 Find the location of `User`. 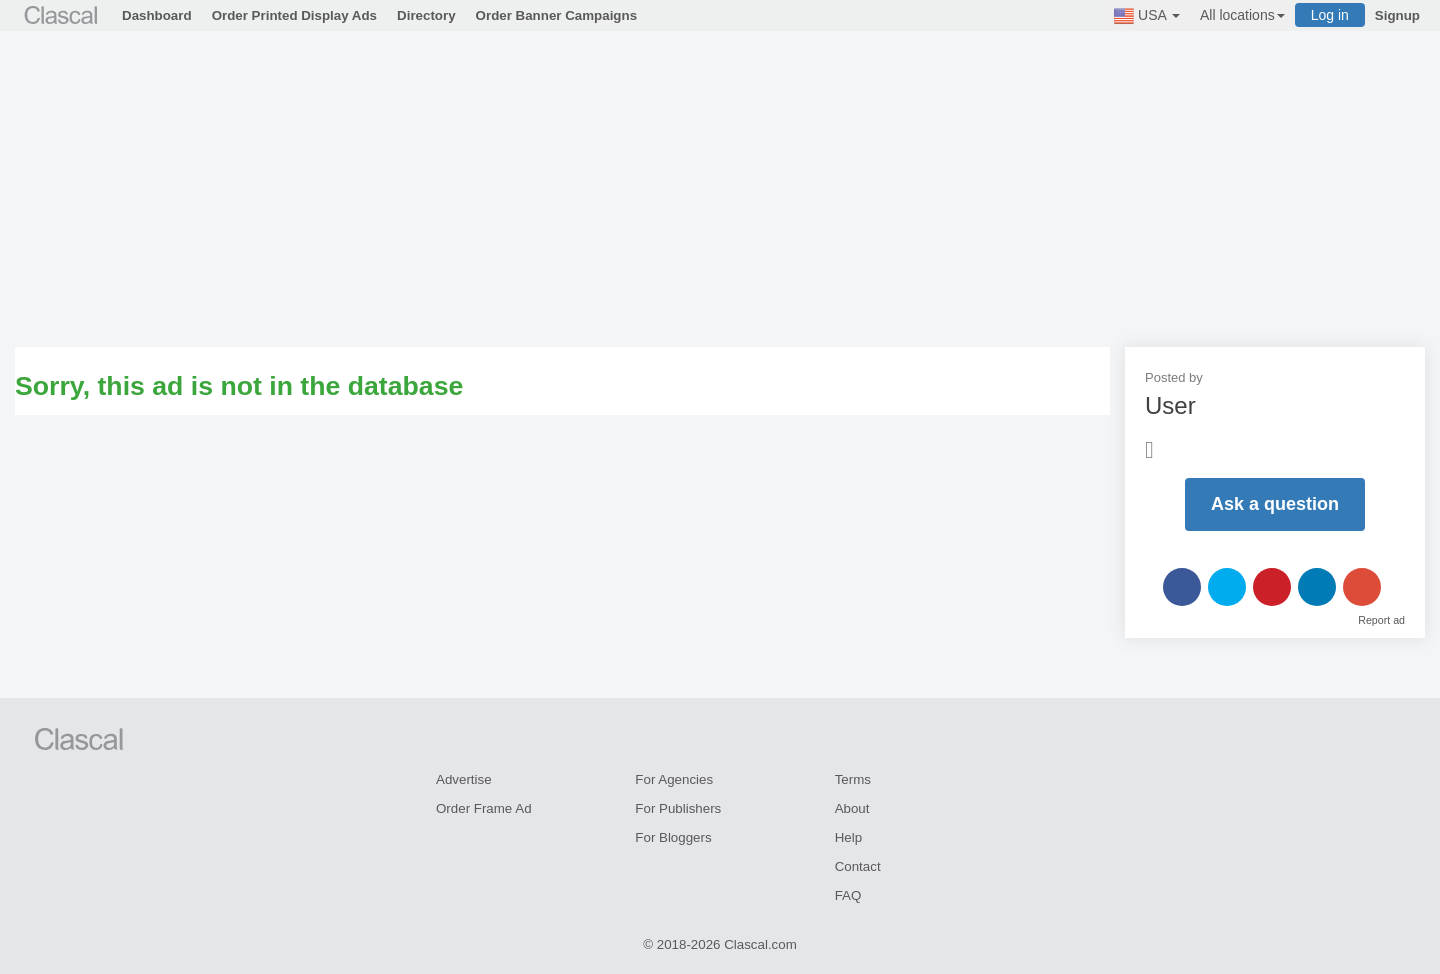

User is located at coordinates (1170, 405).